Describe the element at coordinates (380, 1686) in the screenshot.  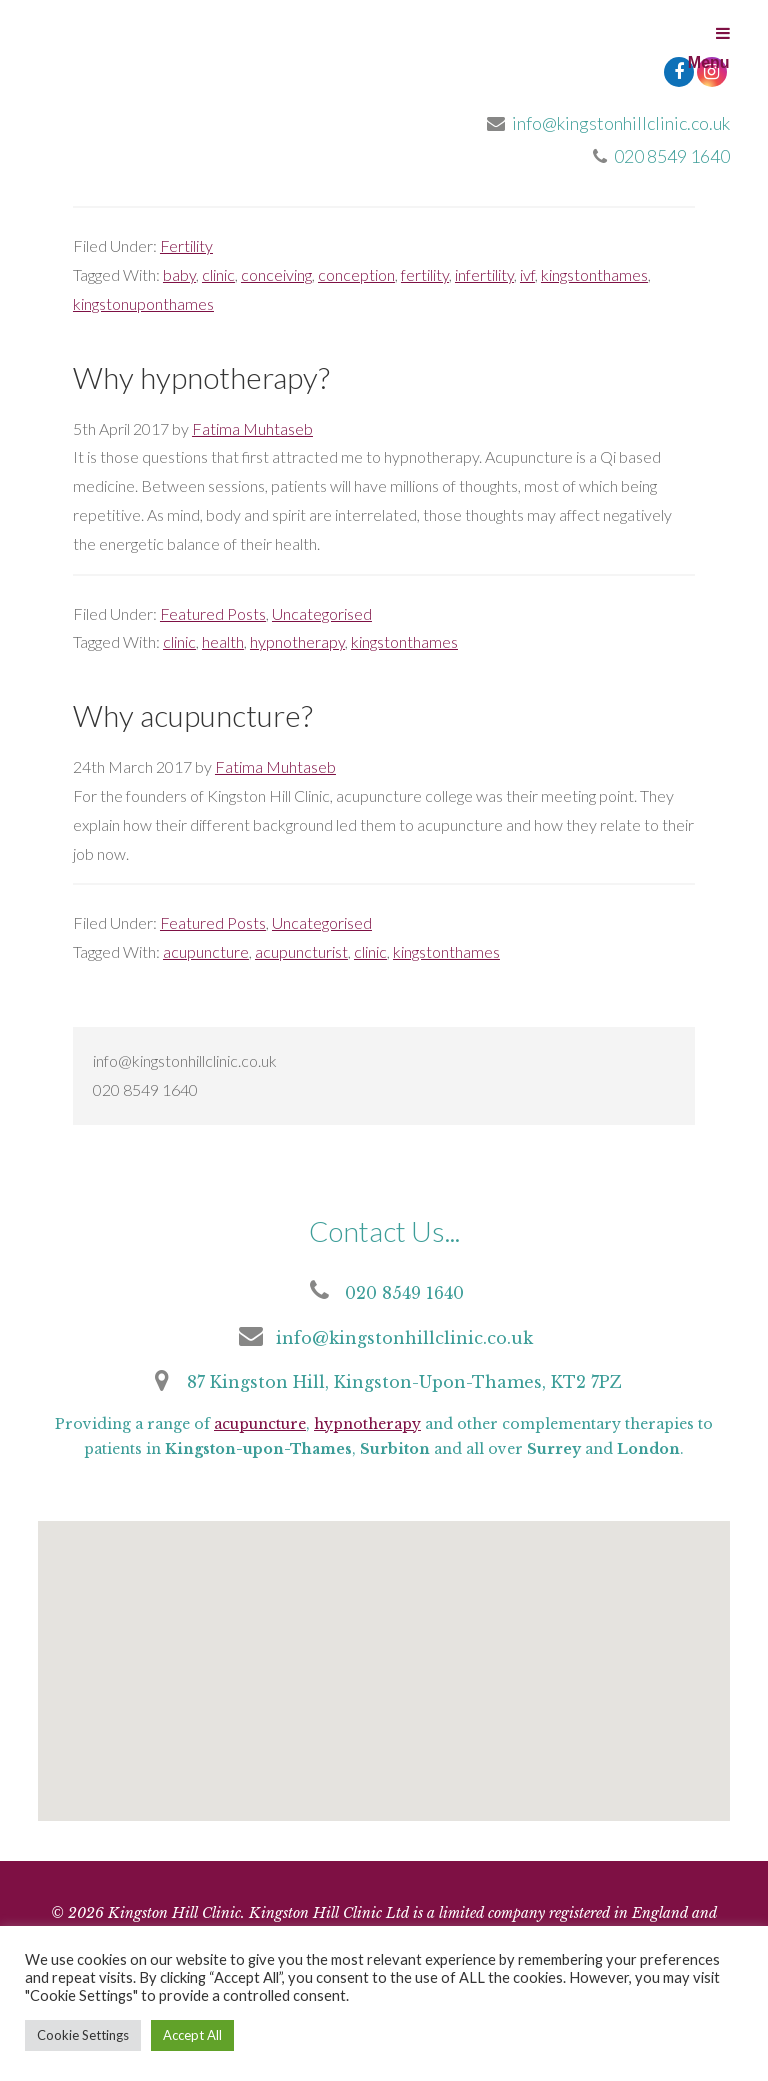
I see `[button]` at that location.